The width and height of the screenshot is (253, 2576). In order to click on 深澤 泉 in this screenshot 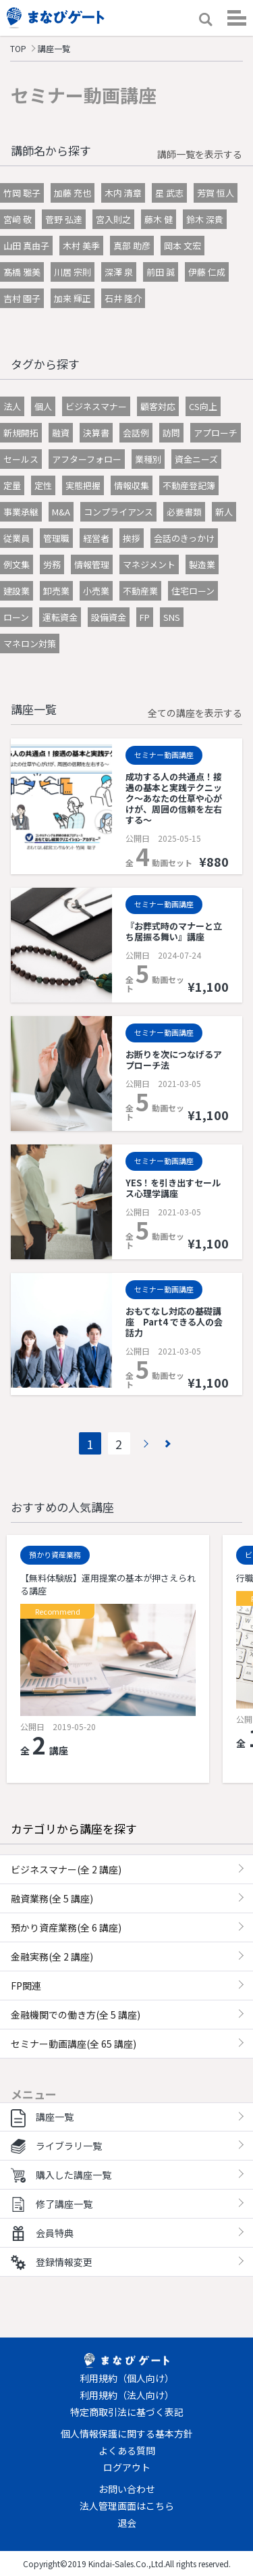, I will do `click(119, 272)`.